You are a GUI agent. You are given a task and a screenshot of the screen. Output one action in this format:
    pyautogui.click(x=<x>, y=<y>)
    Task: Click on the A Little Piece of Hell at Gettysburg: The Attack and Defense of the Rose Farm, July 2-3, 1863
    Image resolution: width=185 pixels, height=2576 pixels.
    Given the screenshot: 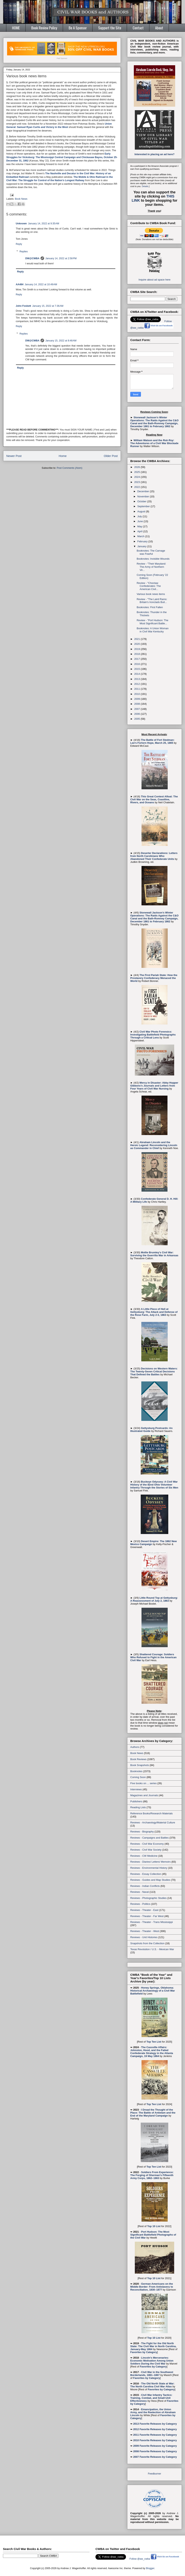 What is the action you would take?
    pyautogui.click(x=154, y=1312)
    